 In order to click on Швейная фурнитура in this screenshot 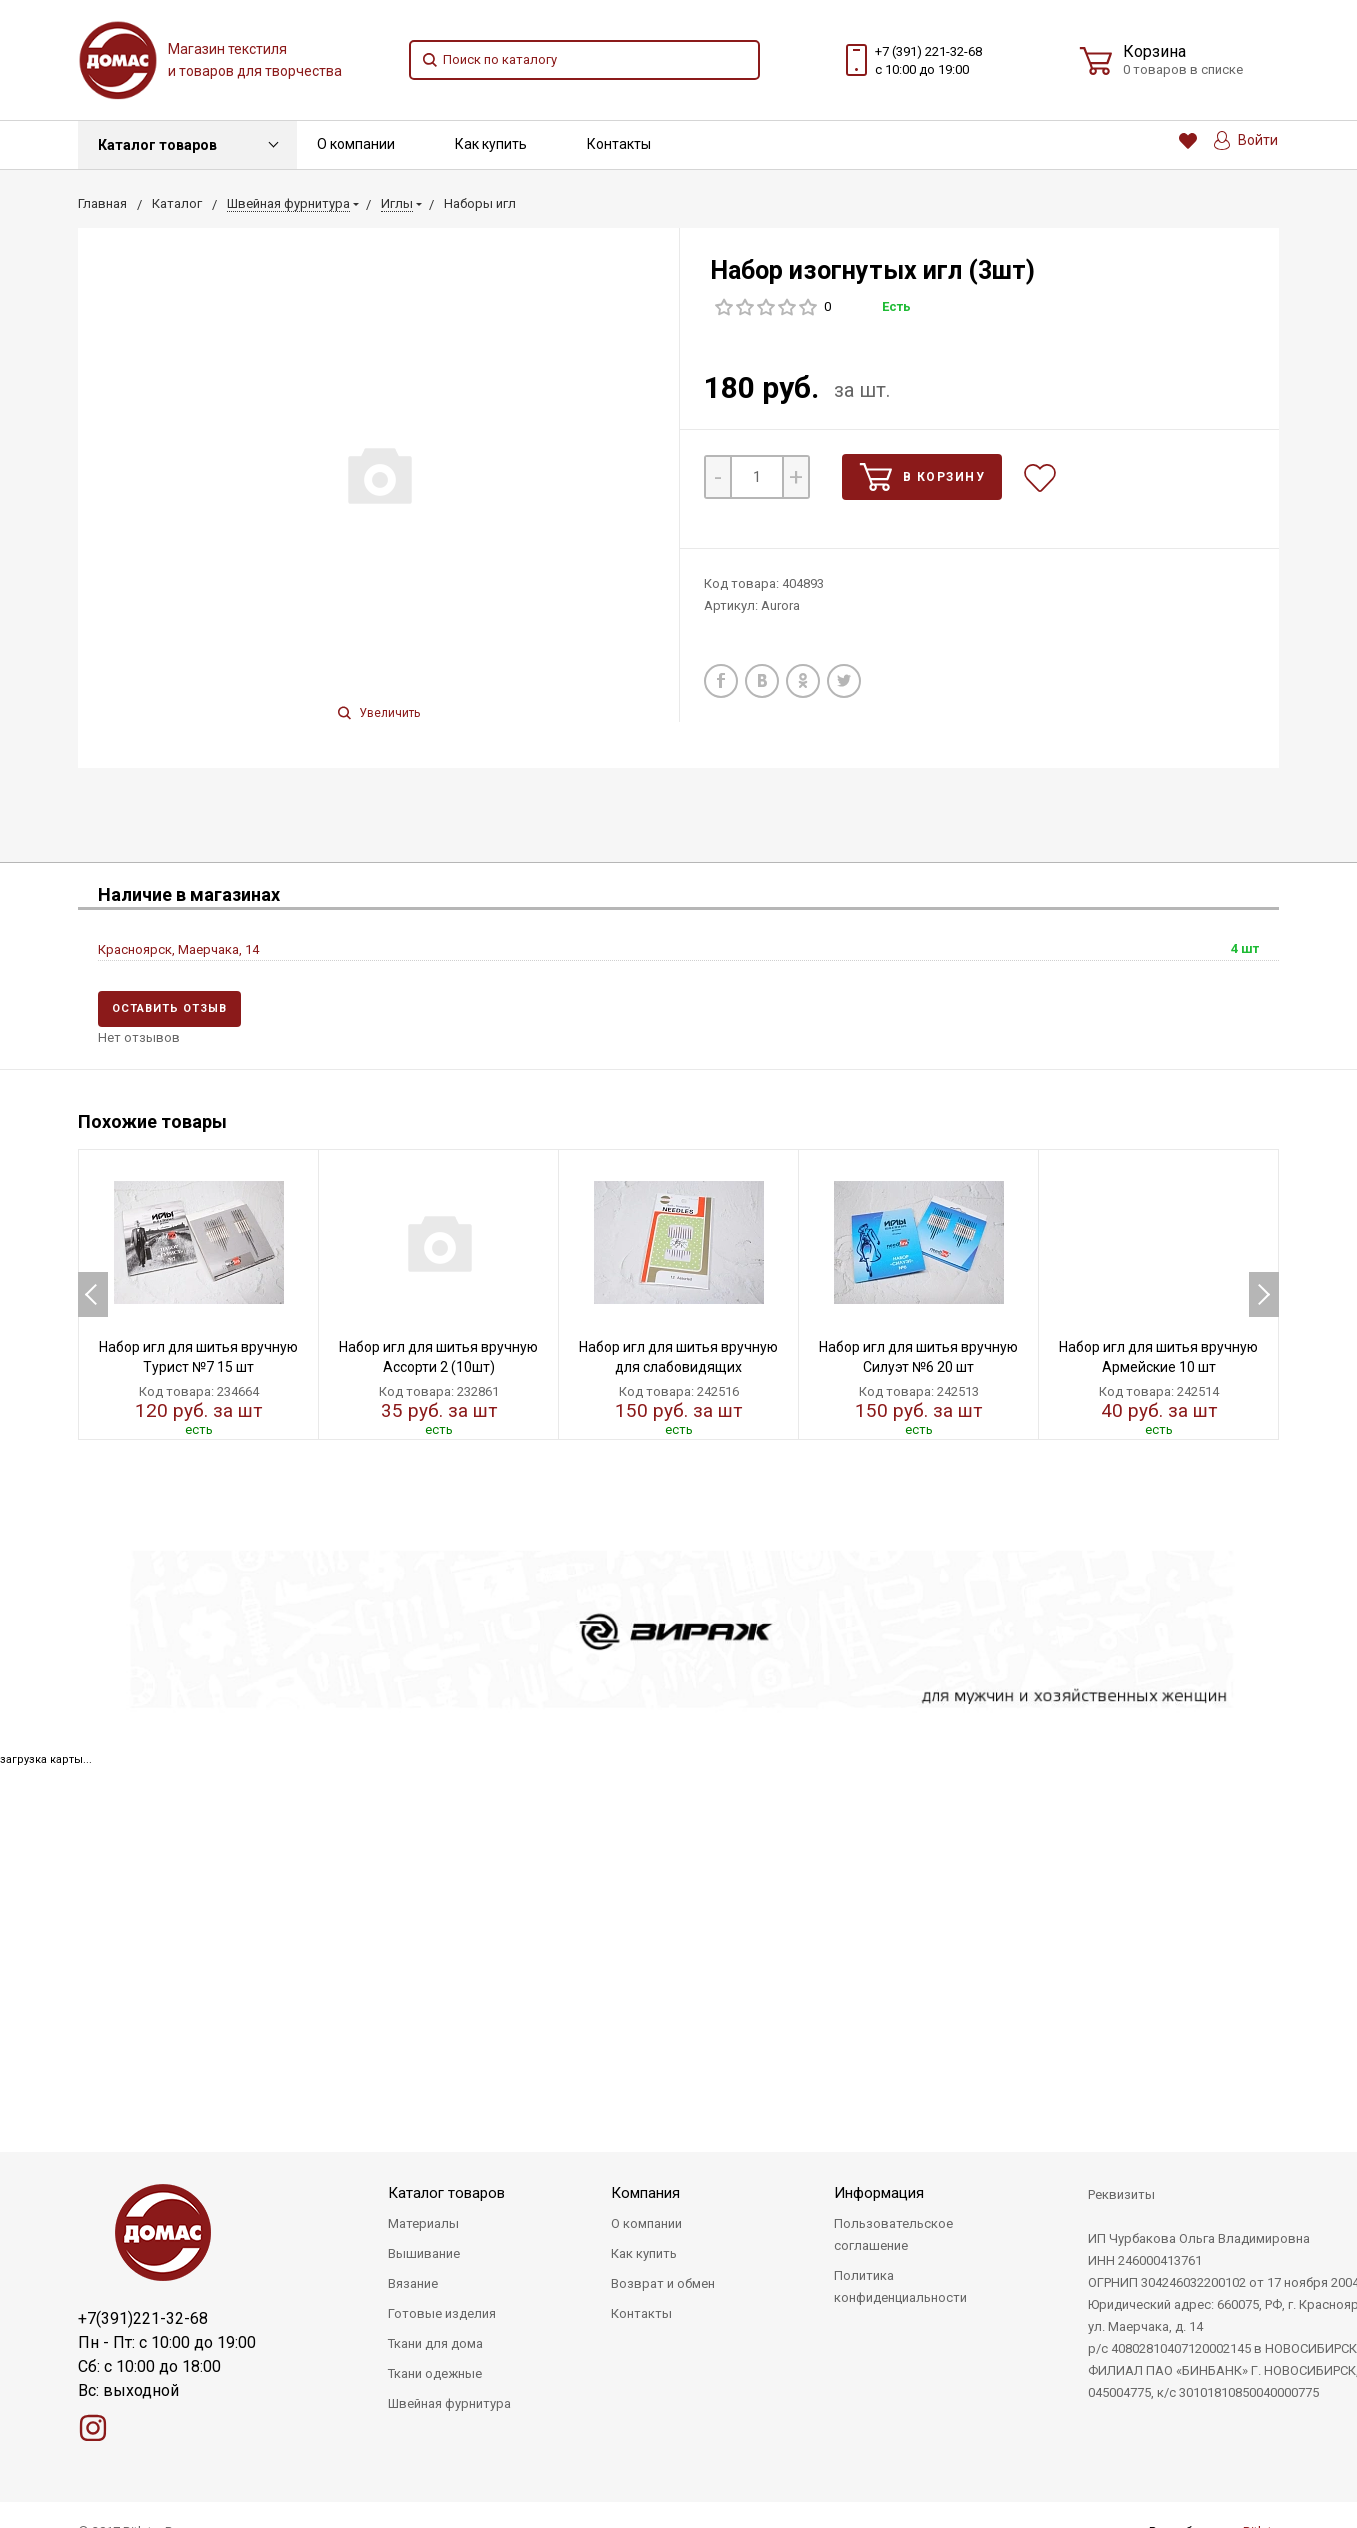, I will do `click(449, 2403)`.